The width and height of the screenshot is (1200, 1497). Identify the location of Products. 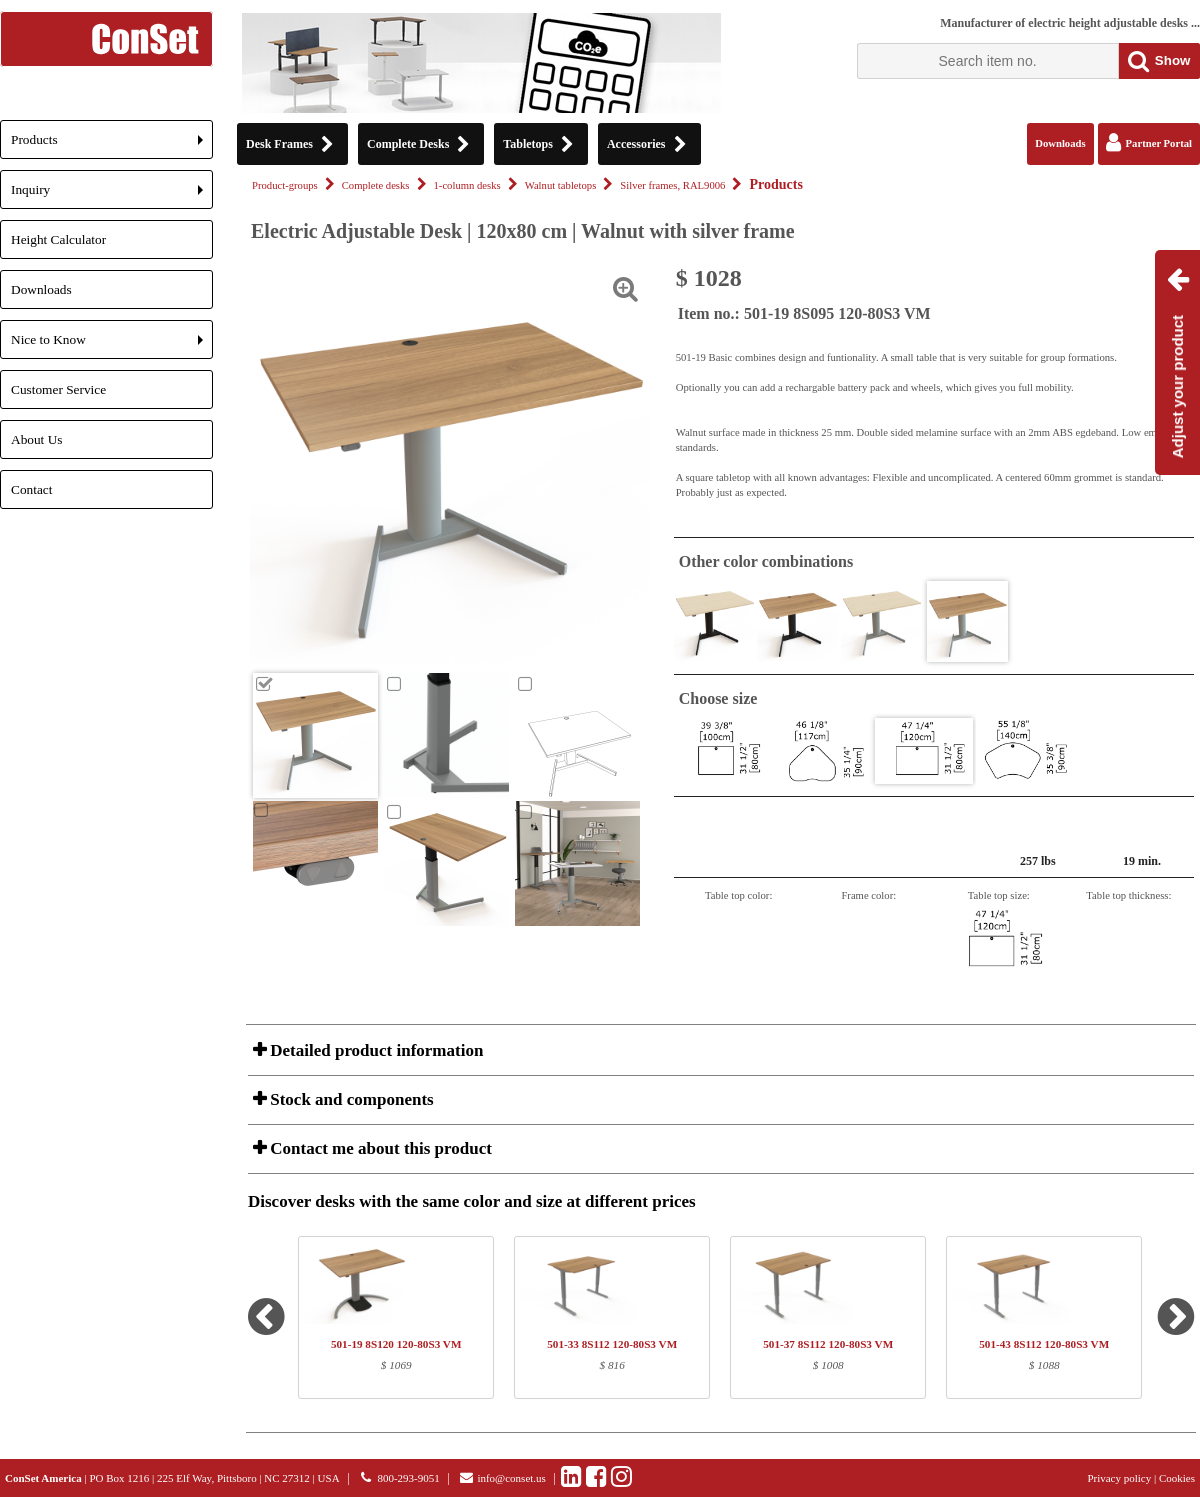
(112, 145).